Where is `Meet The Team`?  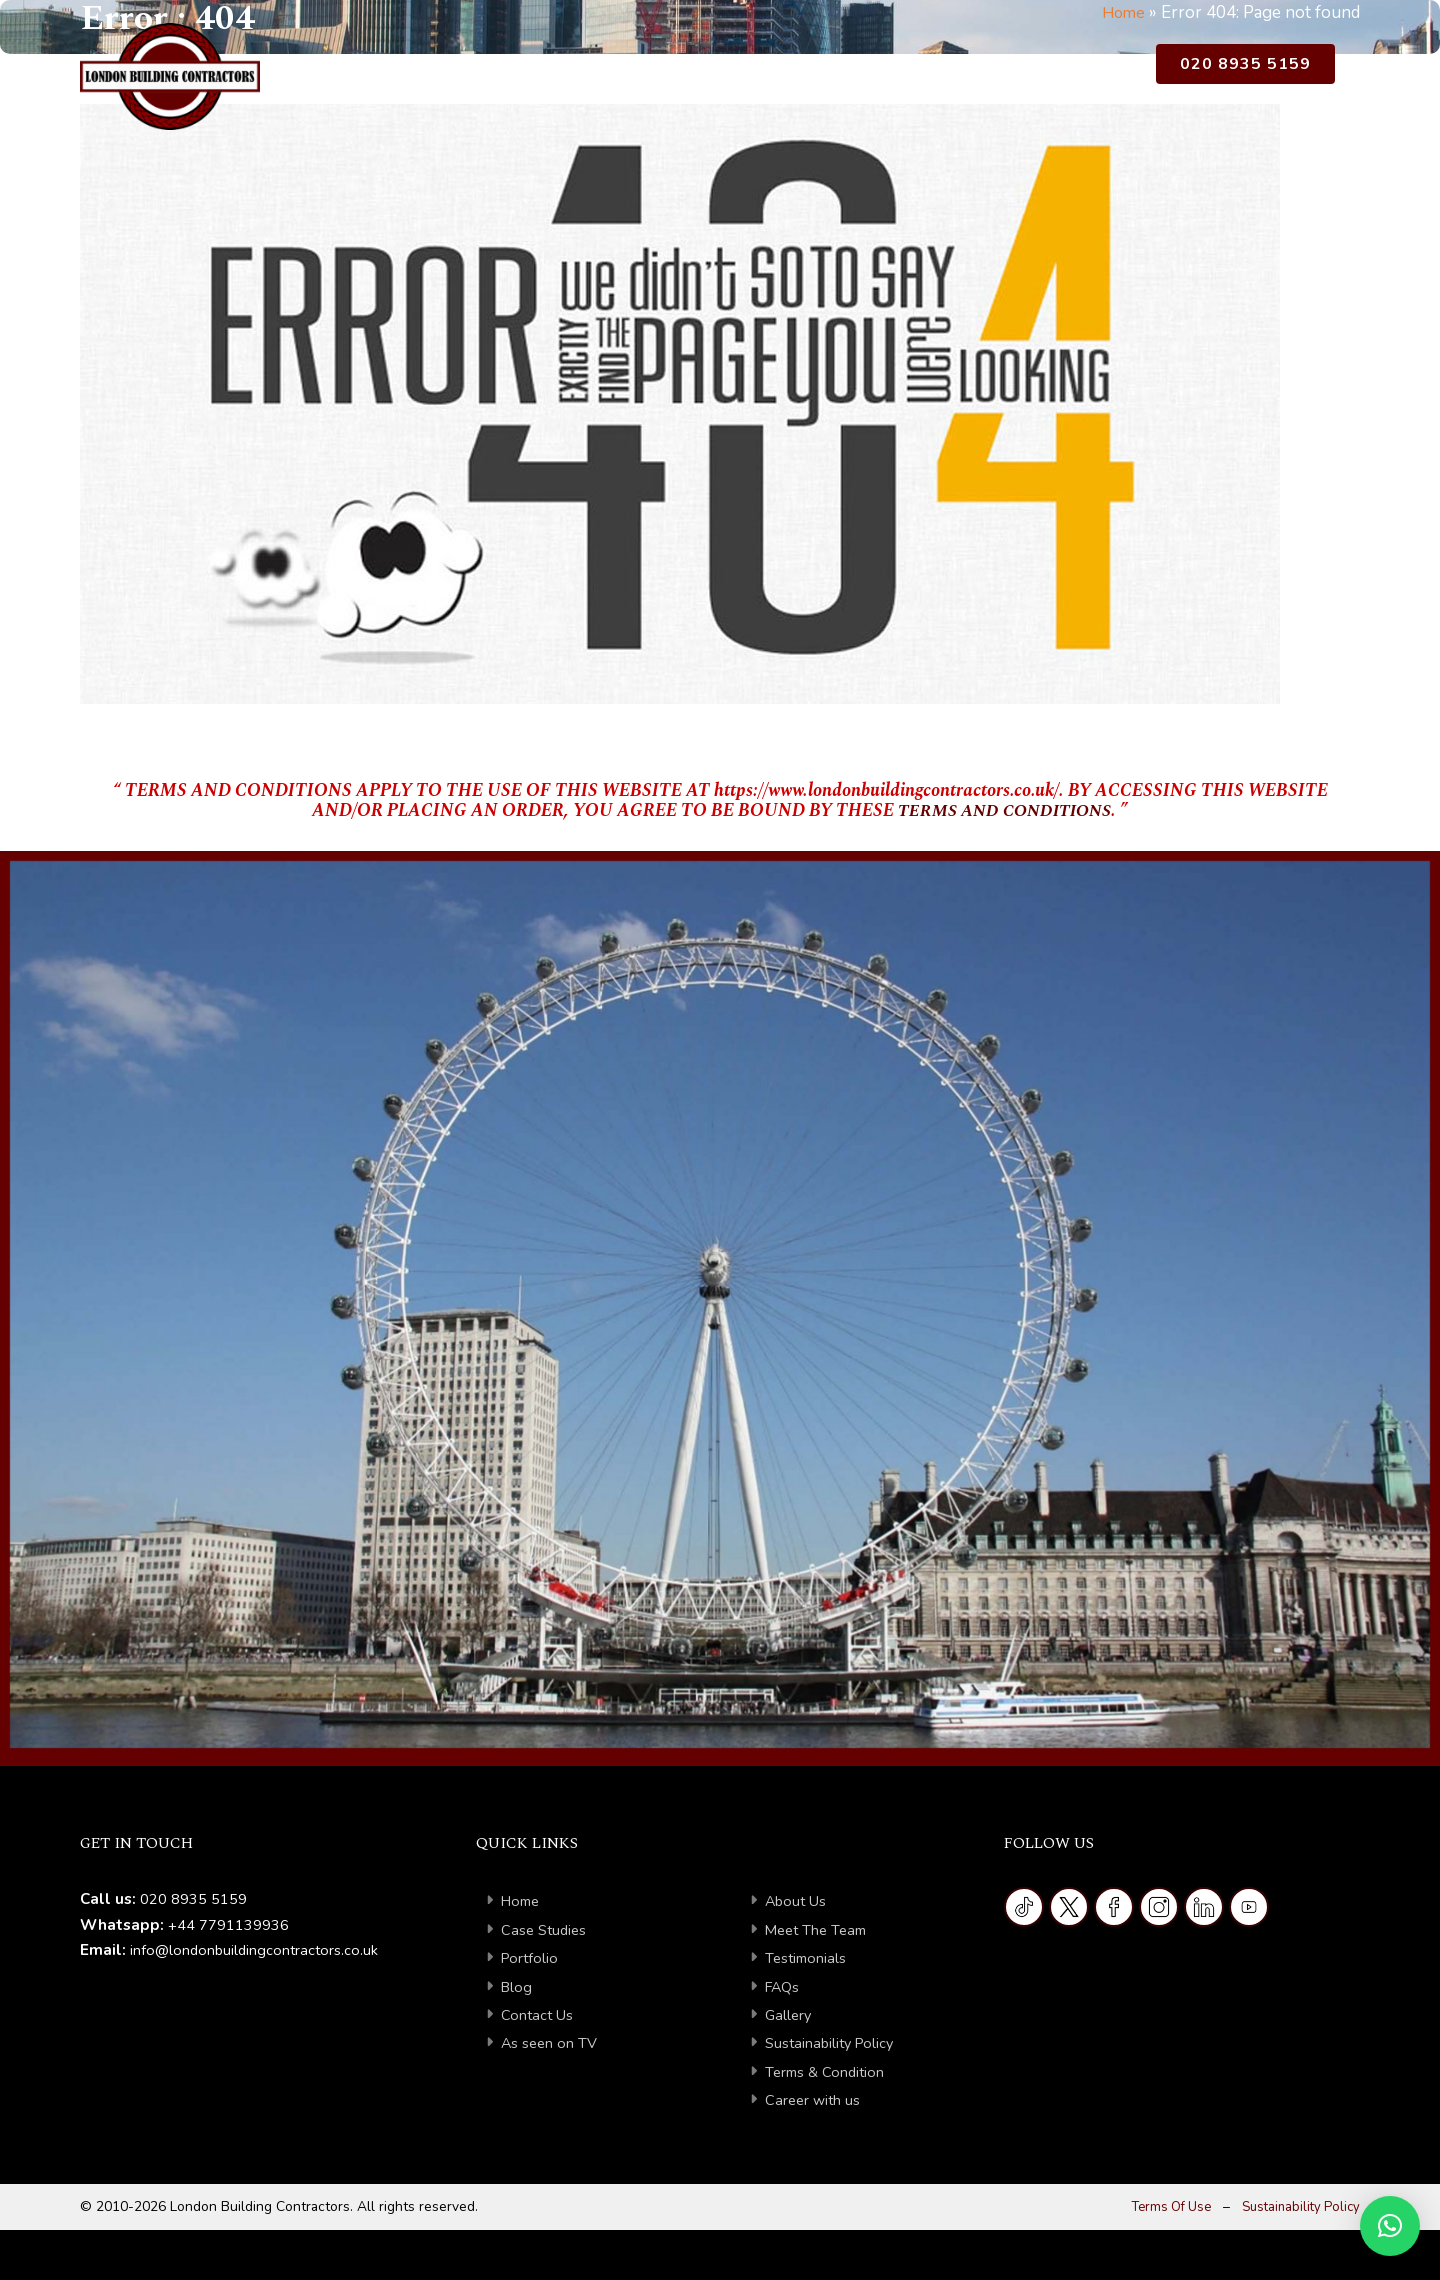 Meet The Team is located at coordinates (819, 1930).